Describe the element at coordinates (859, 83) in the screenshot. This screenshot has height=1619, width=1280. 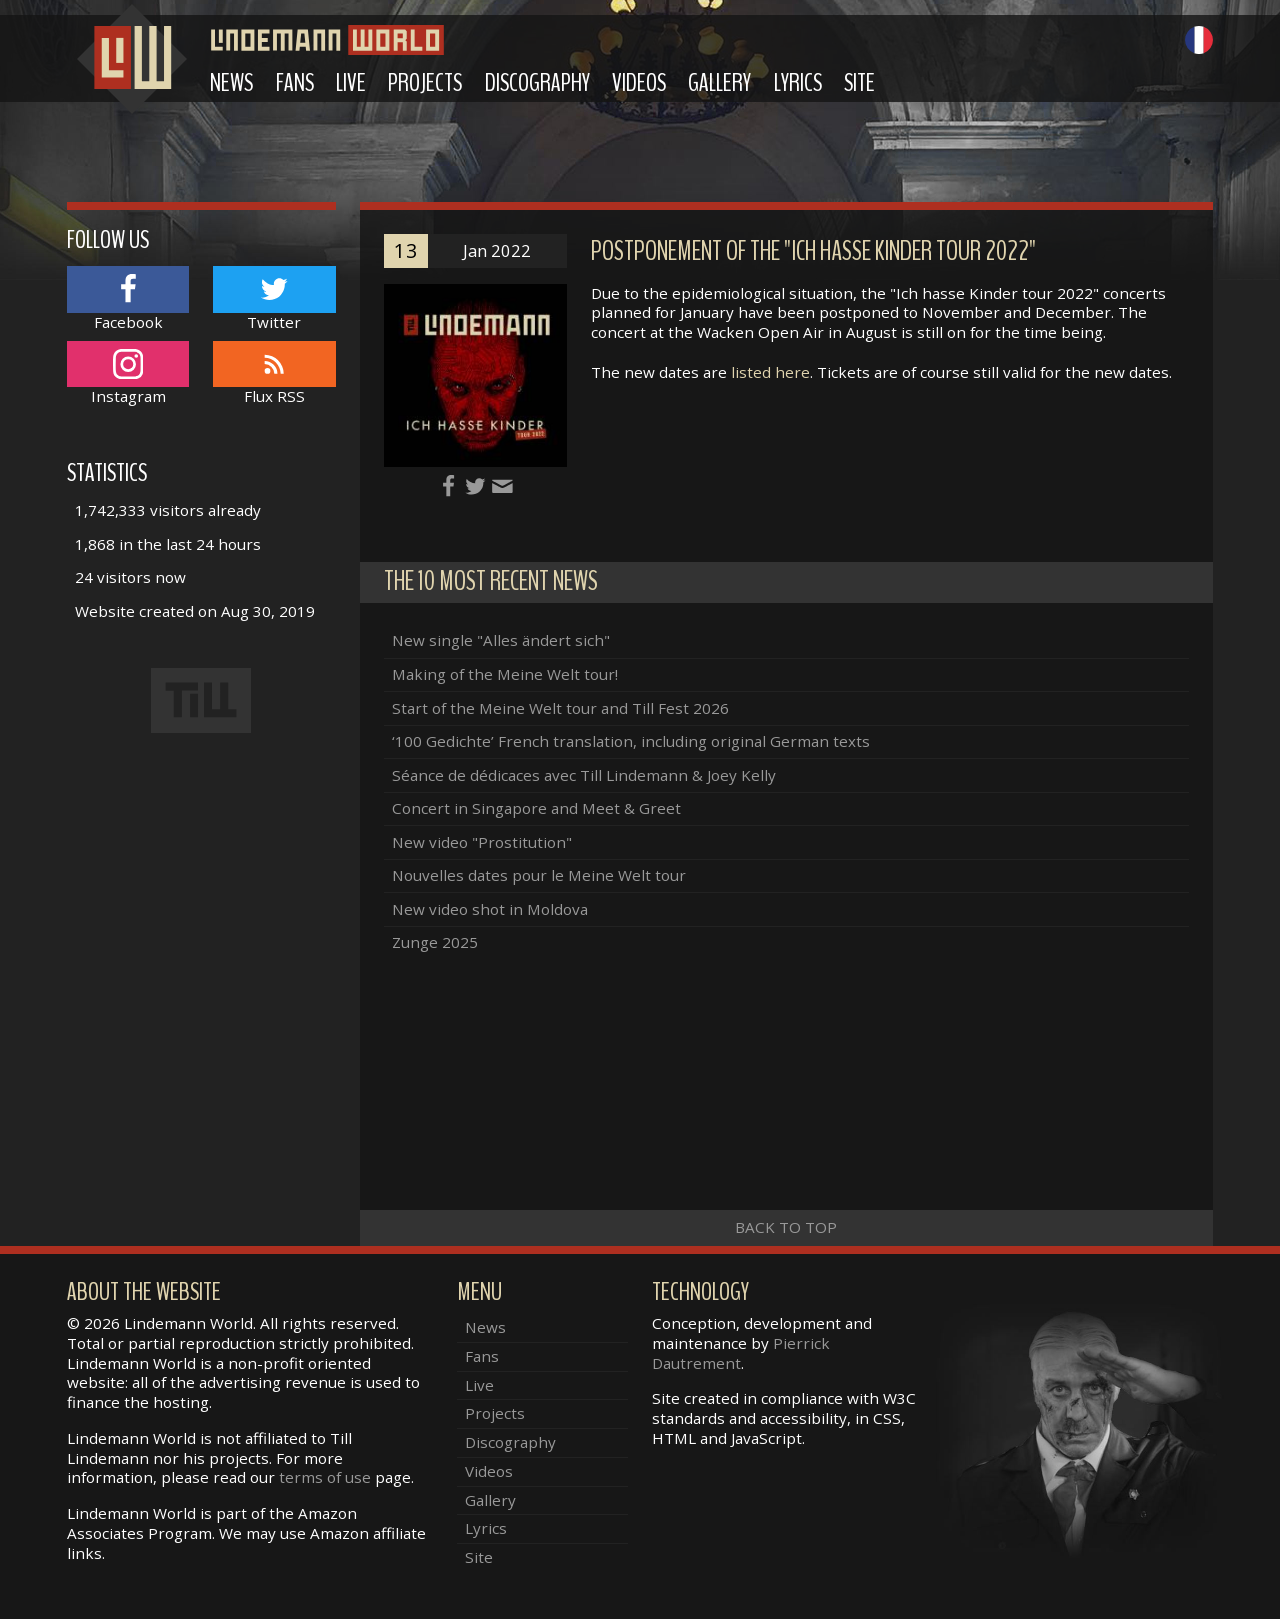
I see `Site` at that location.